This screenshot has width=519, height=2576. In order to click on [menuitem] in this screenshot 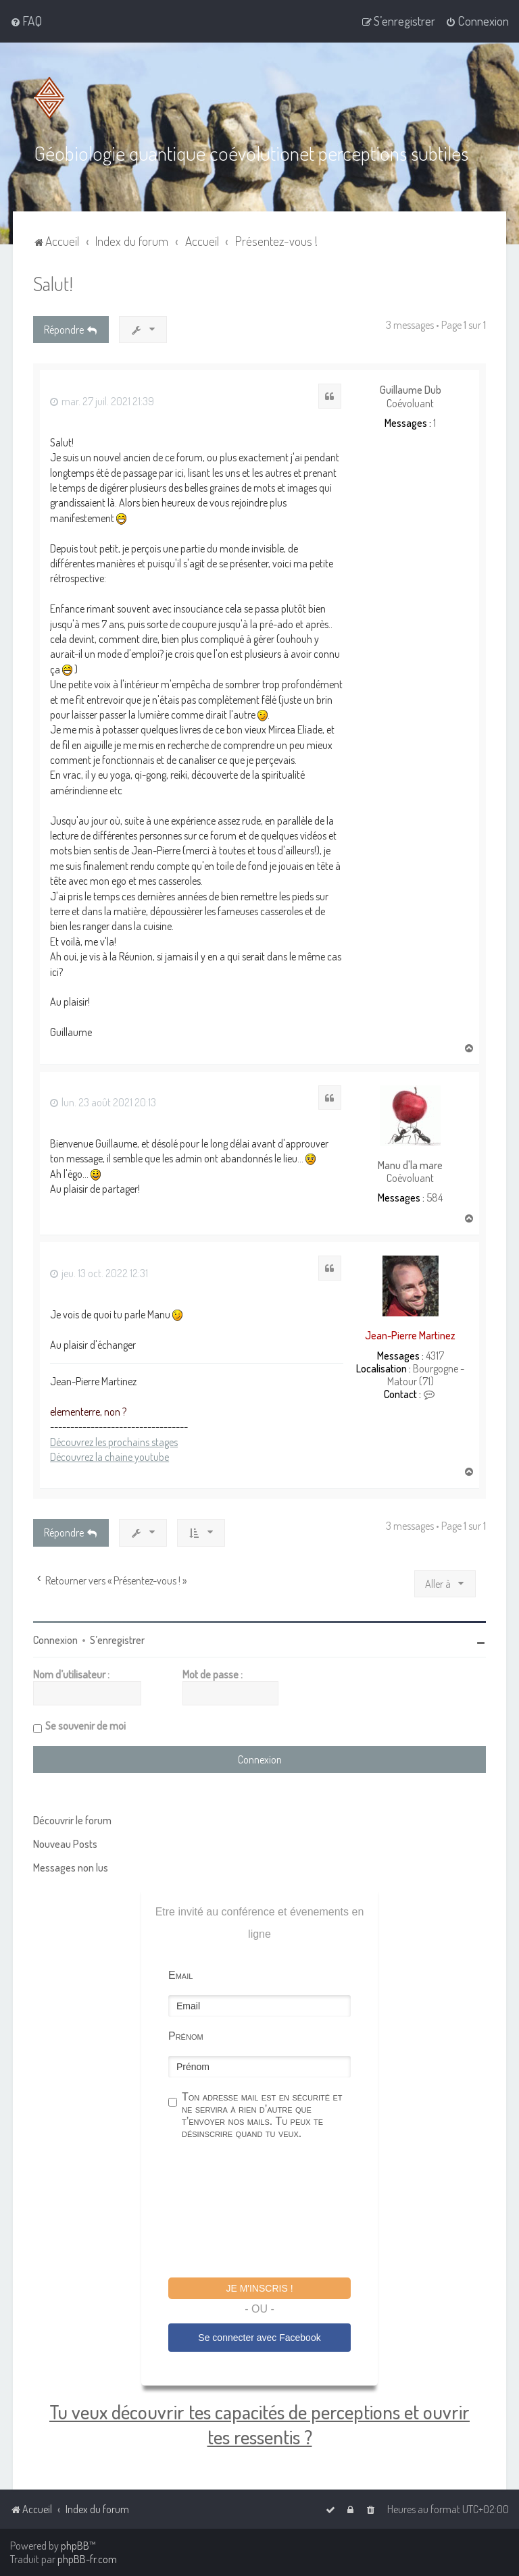, I will do `click(26, 20)`.